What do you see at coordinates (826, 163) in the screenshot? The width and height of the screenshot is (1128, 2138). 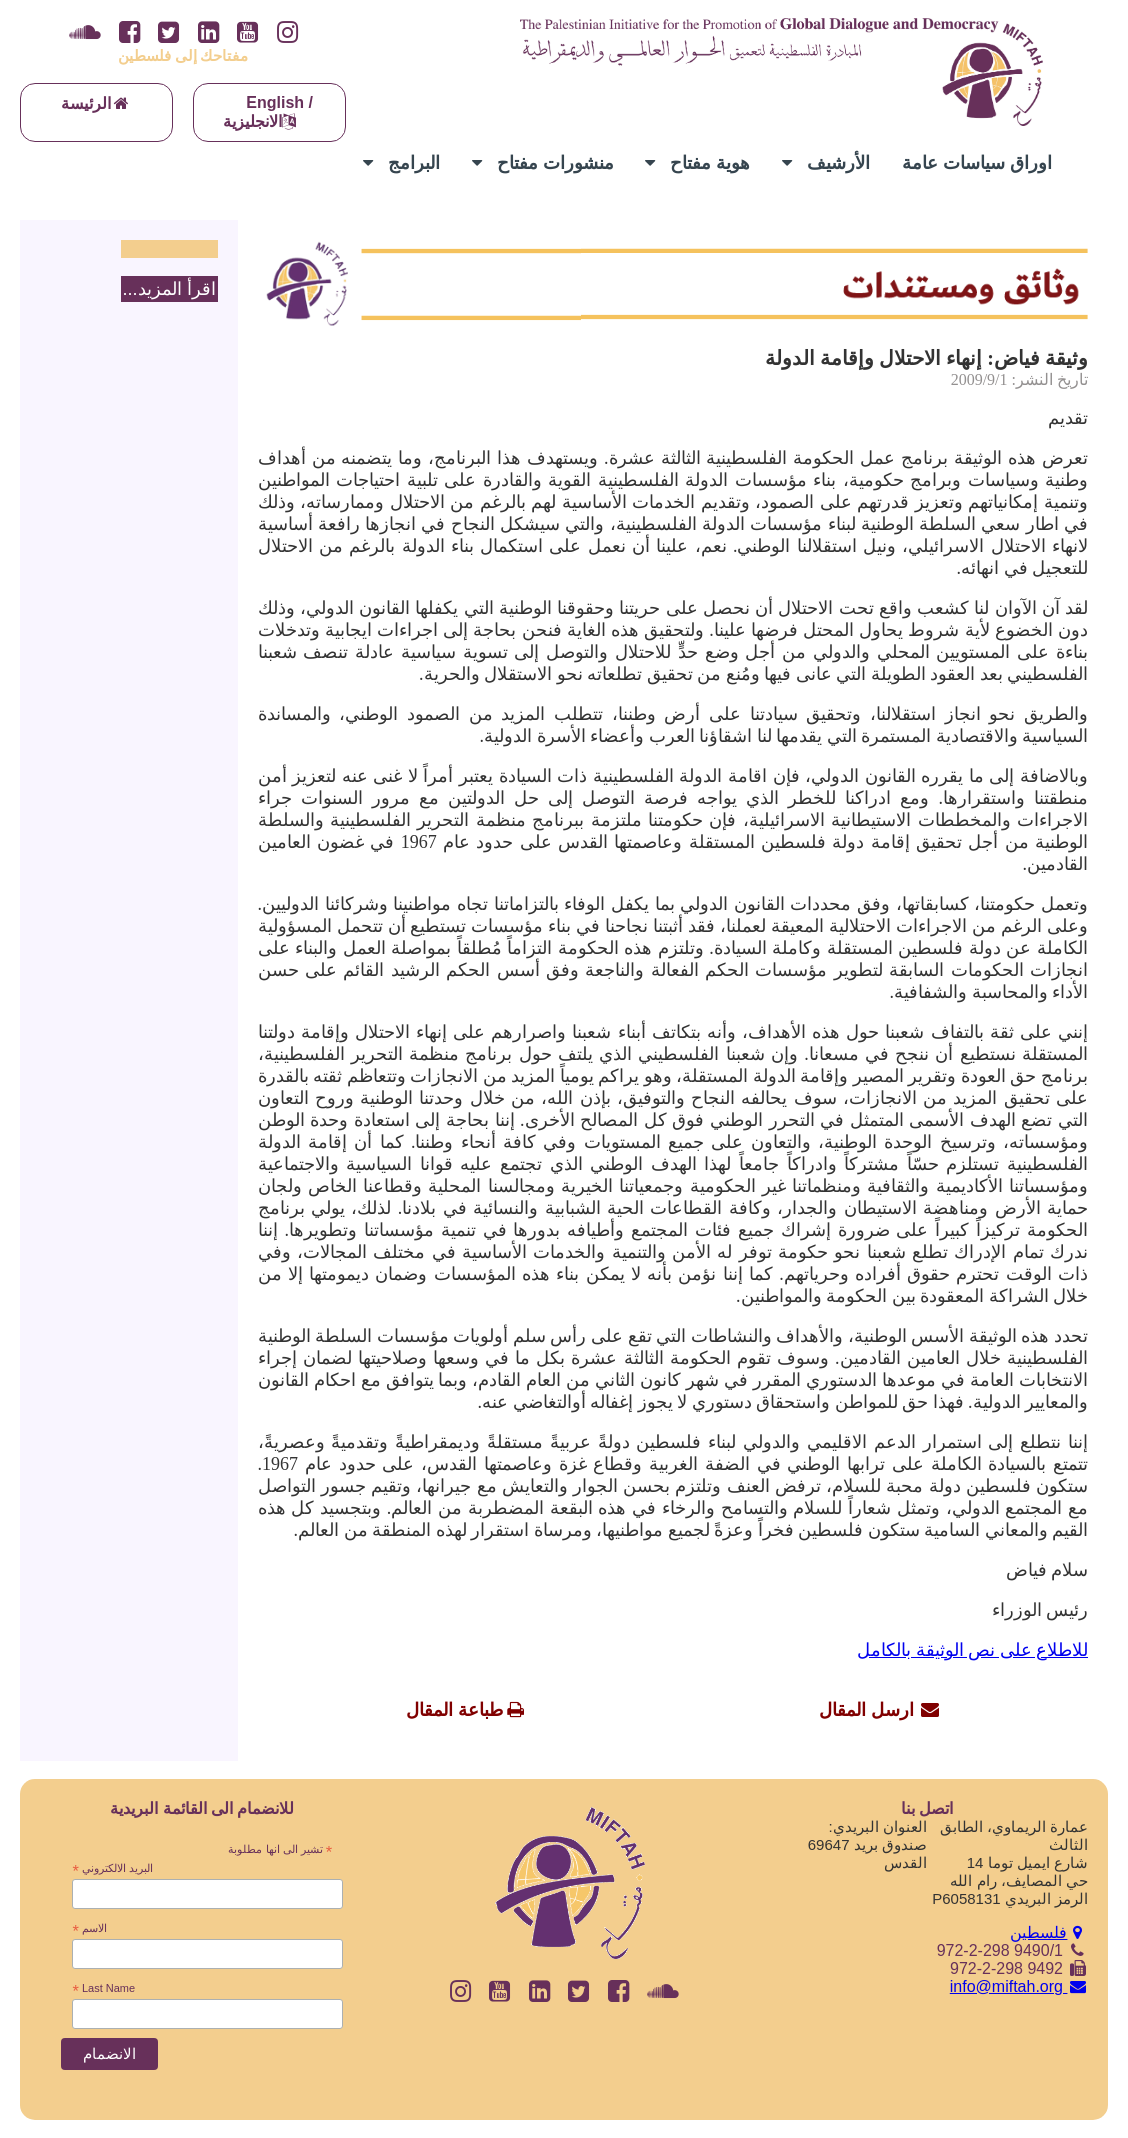 I see `الأرشيف` at bounding box center [826, 163].